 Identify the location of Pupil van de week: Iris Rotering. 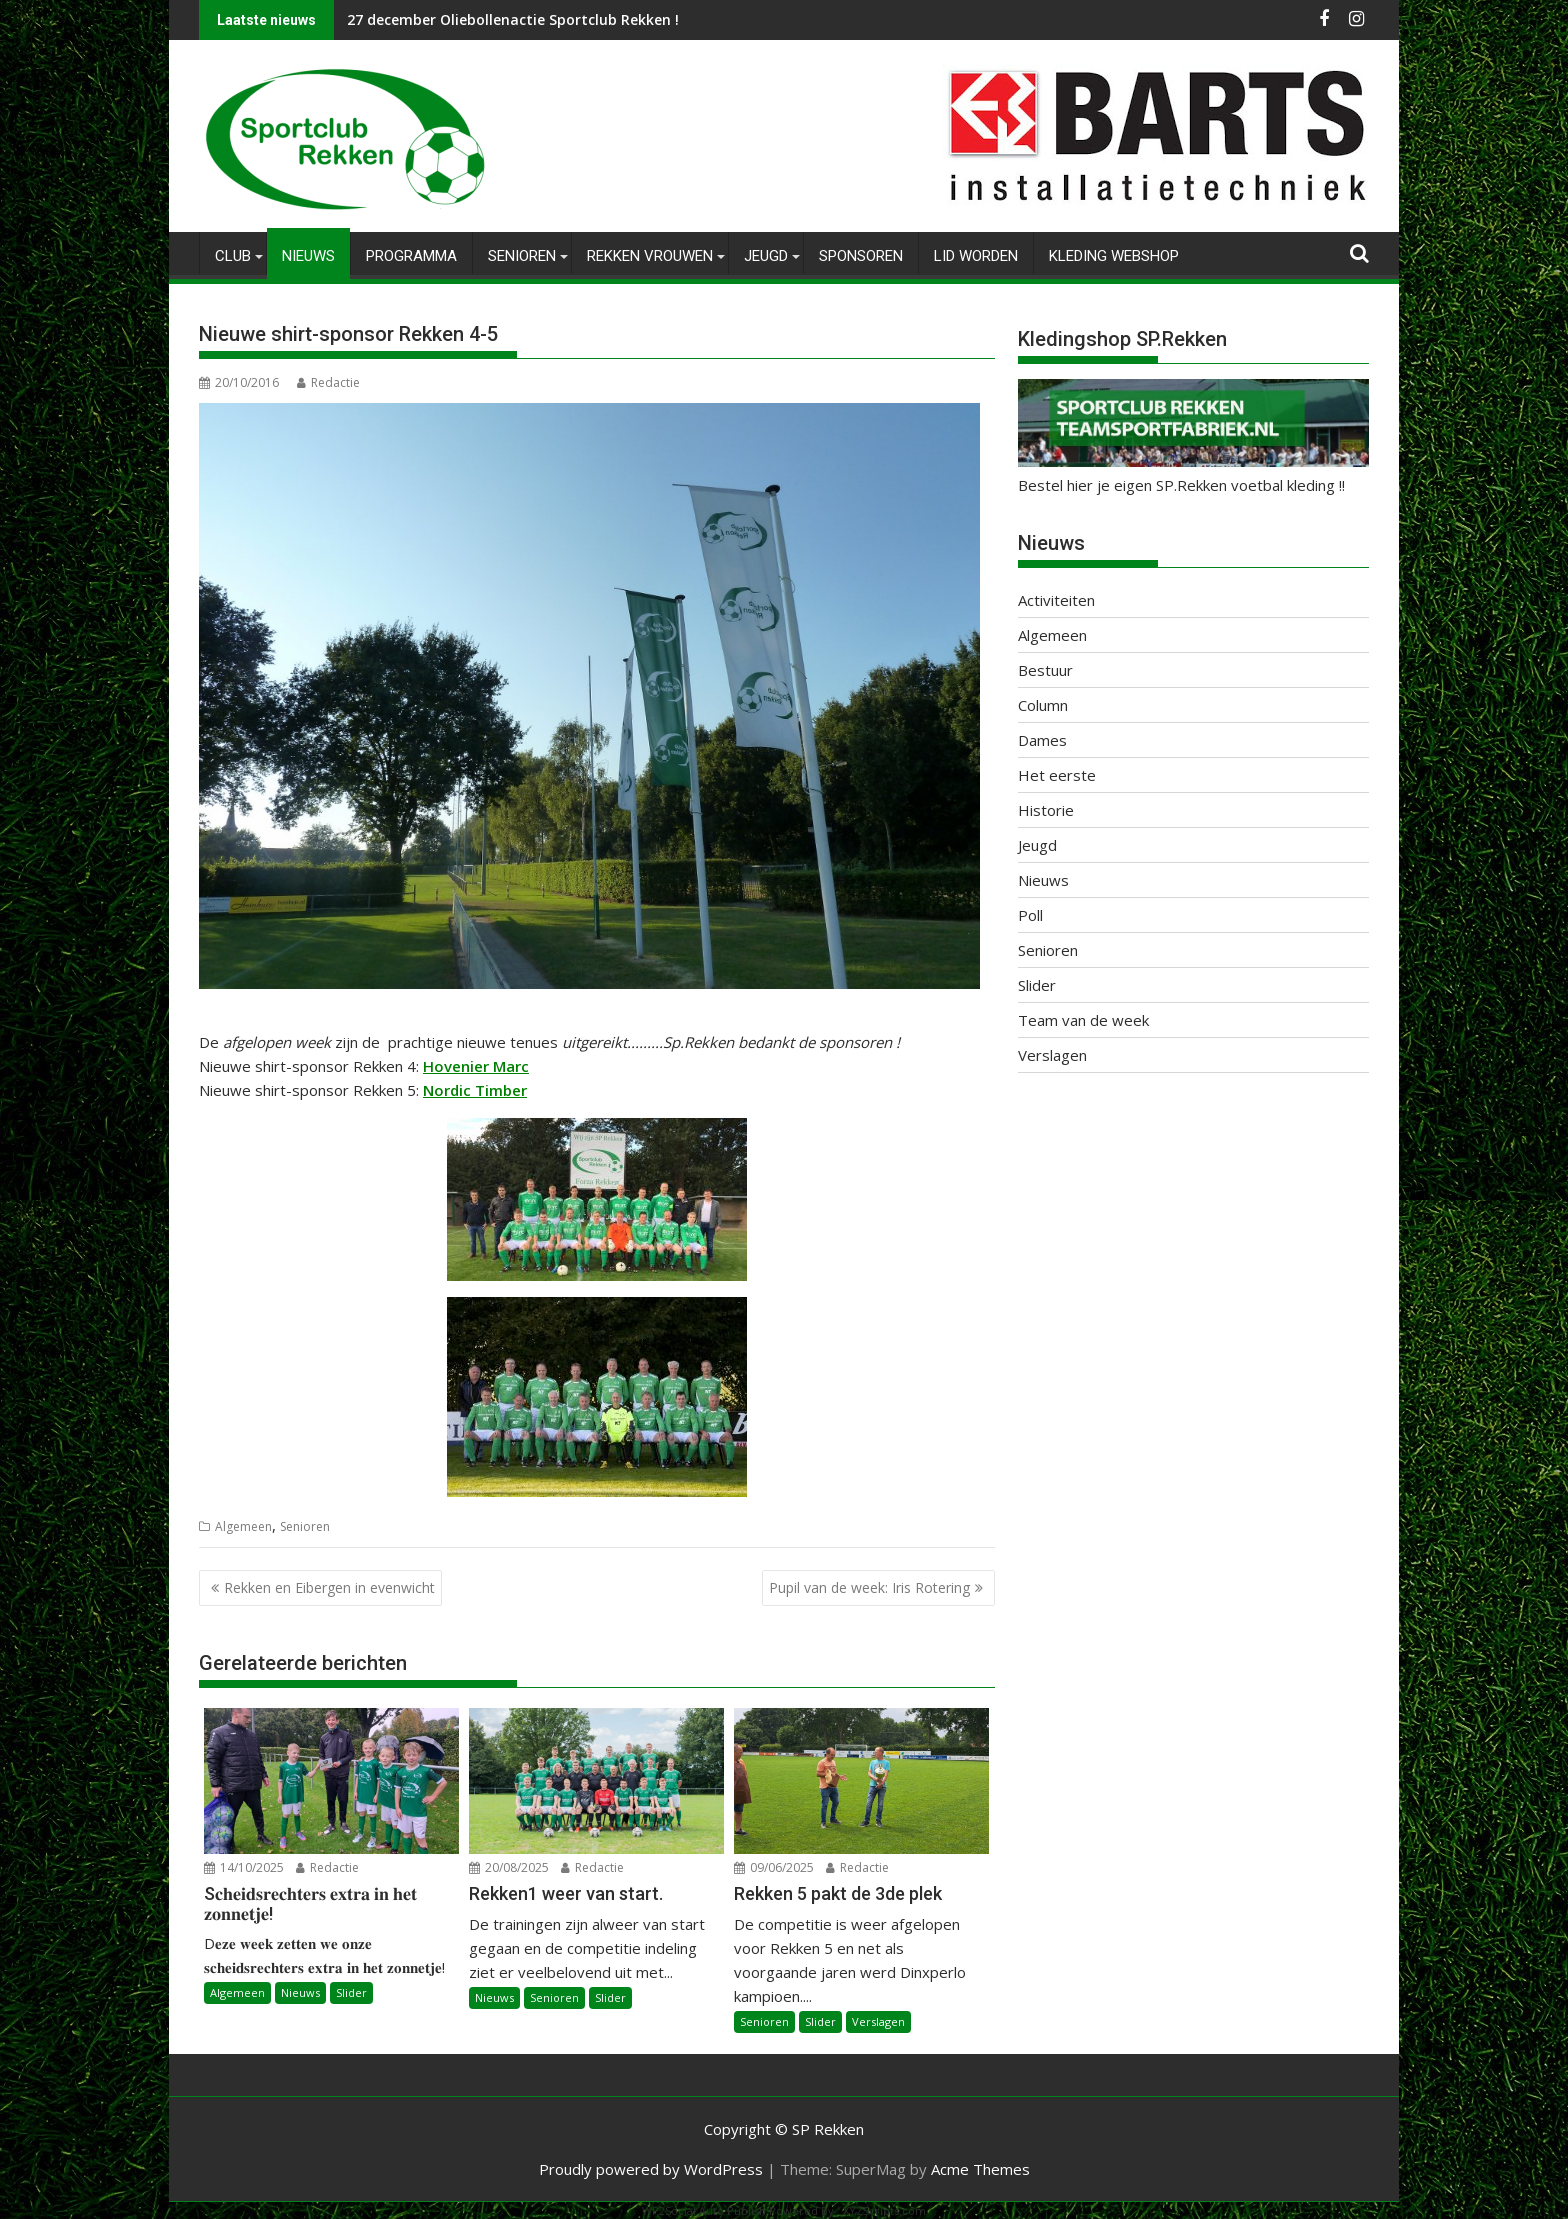
(869, 1587).